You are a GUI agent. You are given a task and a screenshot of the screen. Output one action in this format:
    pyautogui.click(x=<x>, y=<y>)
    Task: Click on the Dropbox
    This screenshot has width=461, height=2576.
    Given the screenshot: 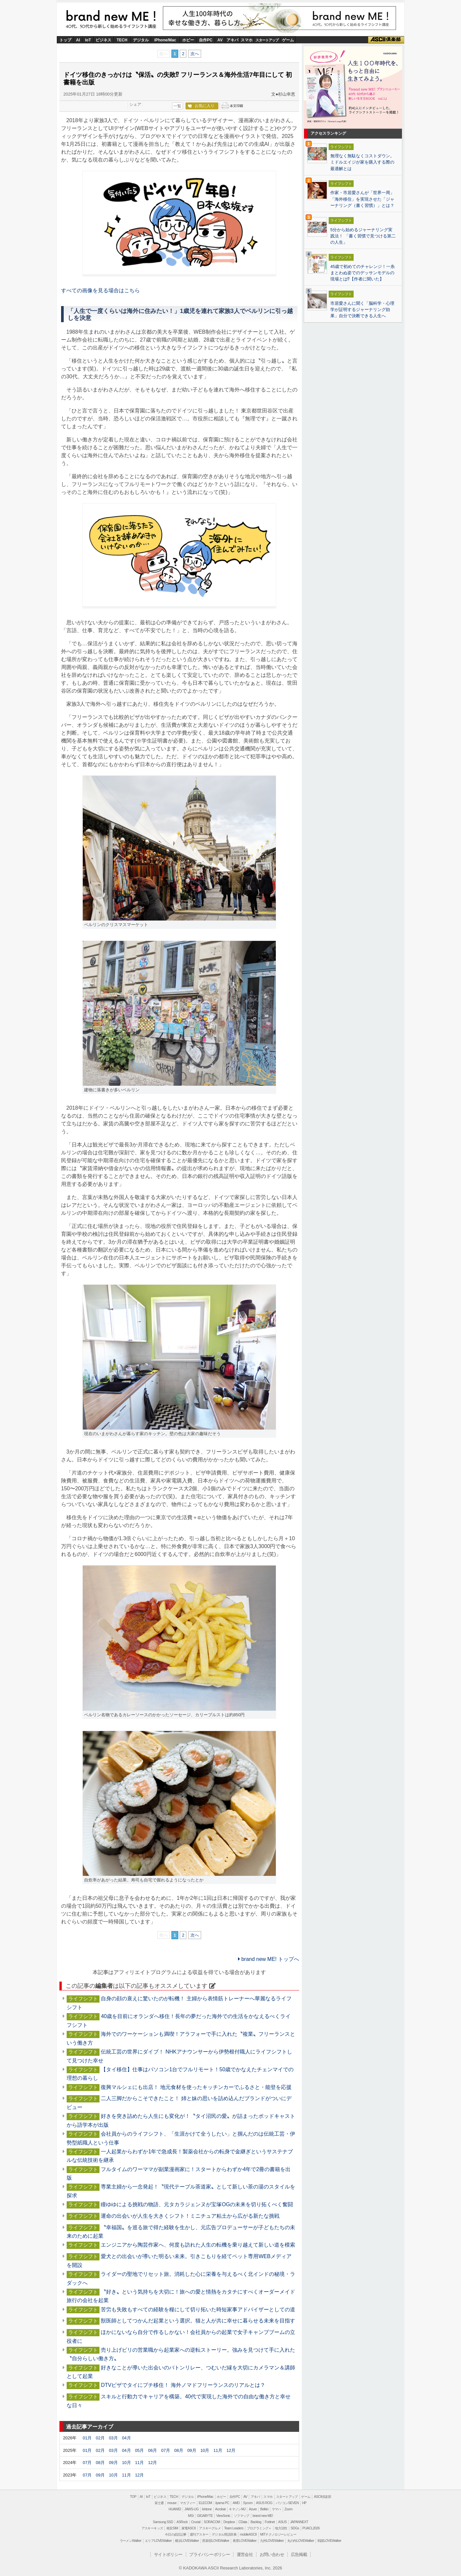 What is the action you would take?
    pyautogui.click(x=229, y=2522)
    